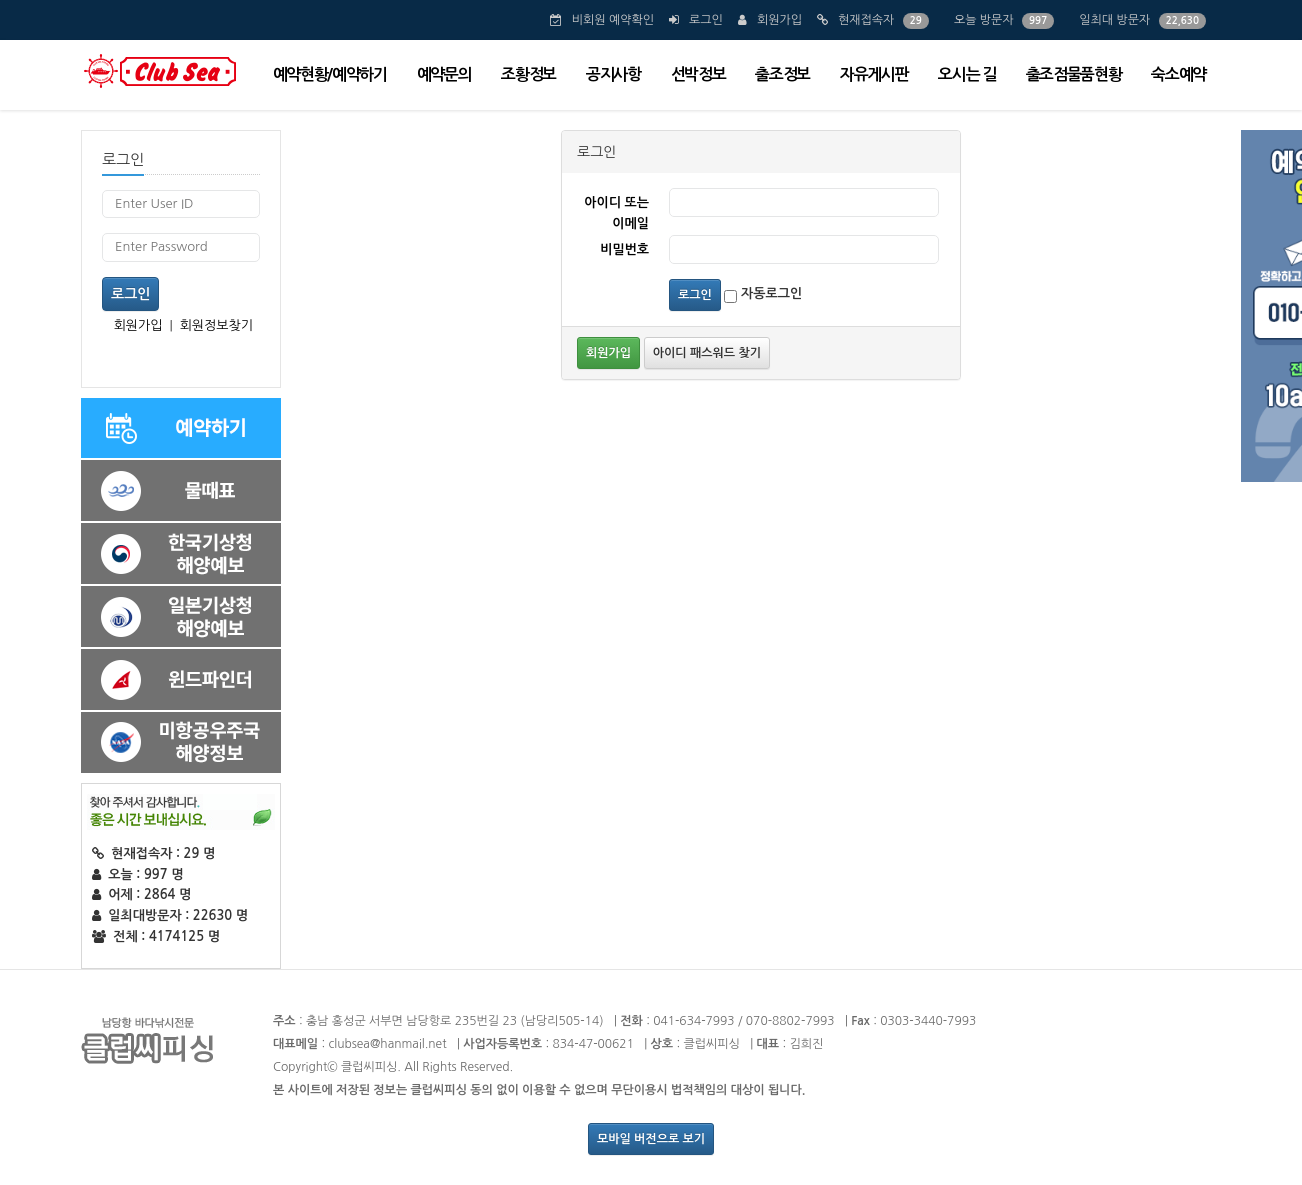  Describe the element at coordinates (866, 20) in the screenshot. I see `현재접속자` at that location.